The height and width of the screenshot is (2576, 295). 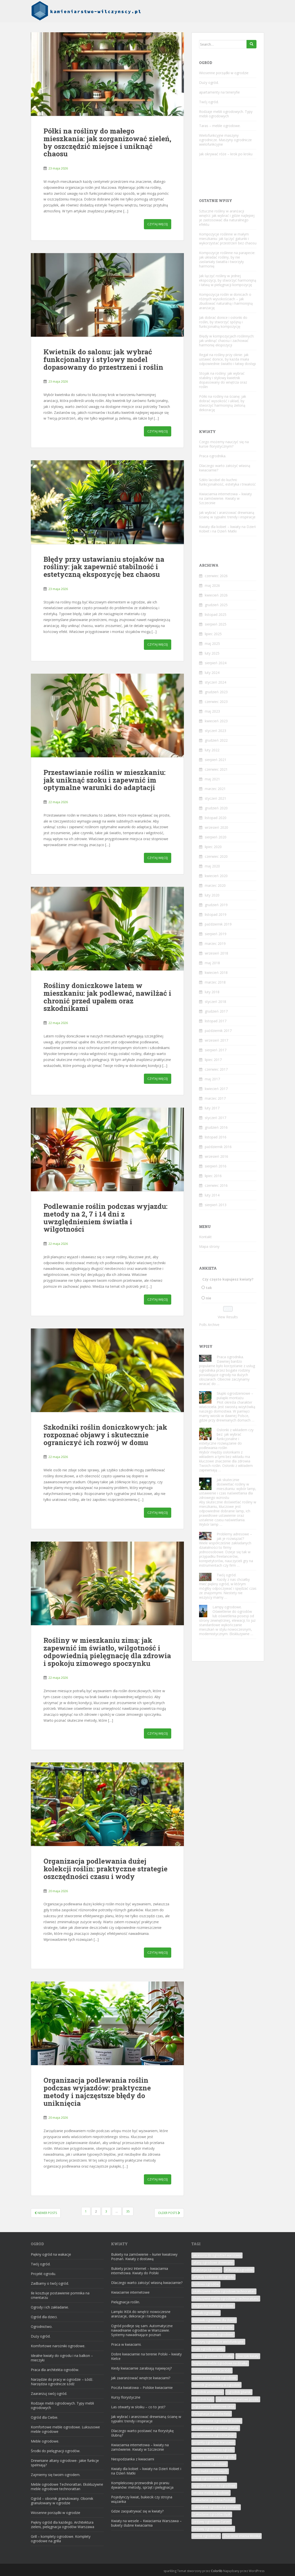 What do you see at coordinates (215, 1204) in the screenshot?
I see `sierpień 2013` at bounding box center [215, 1204].